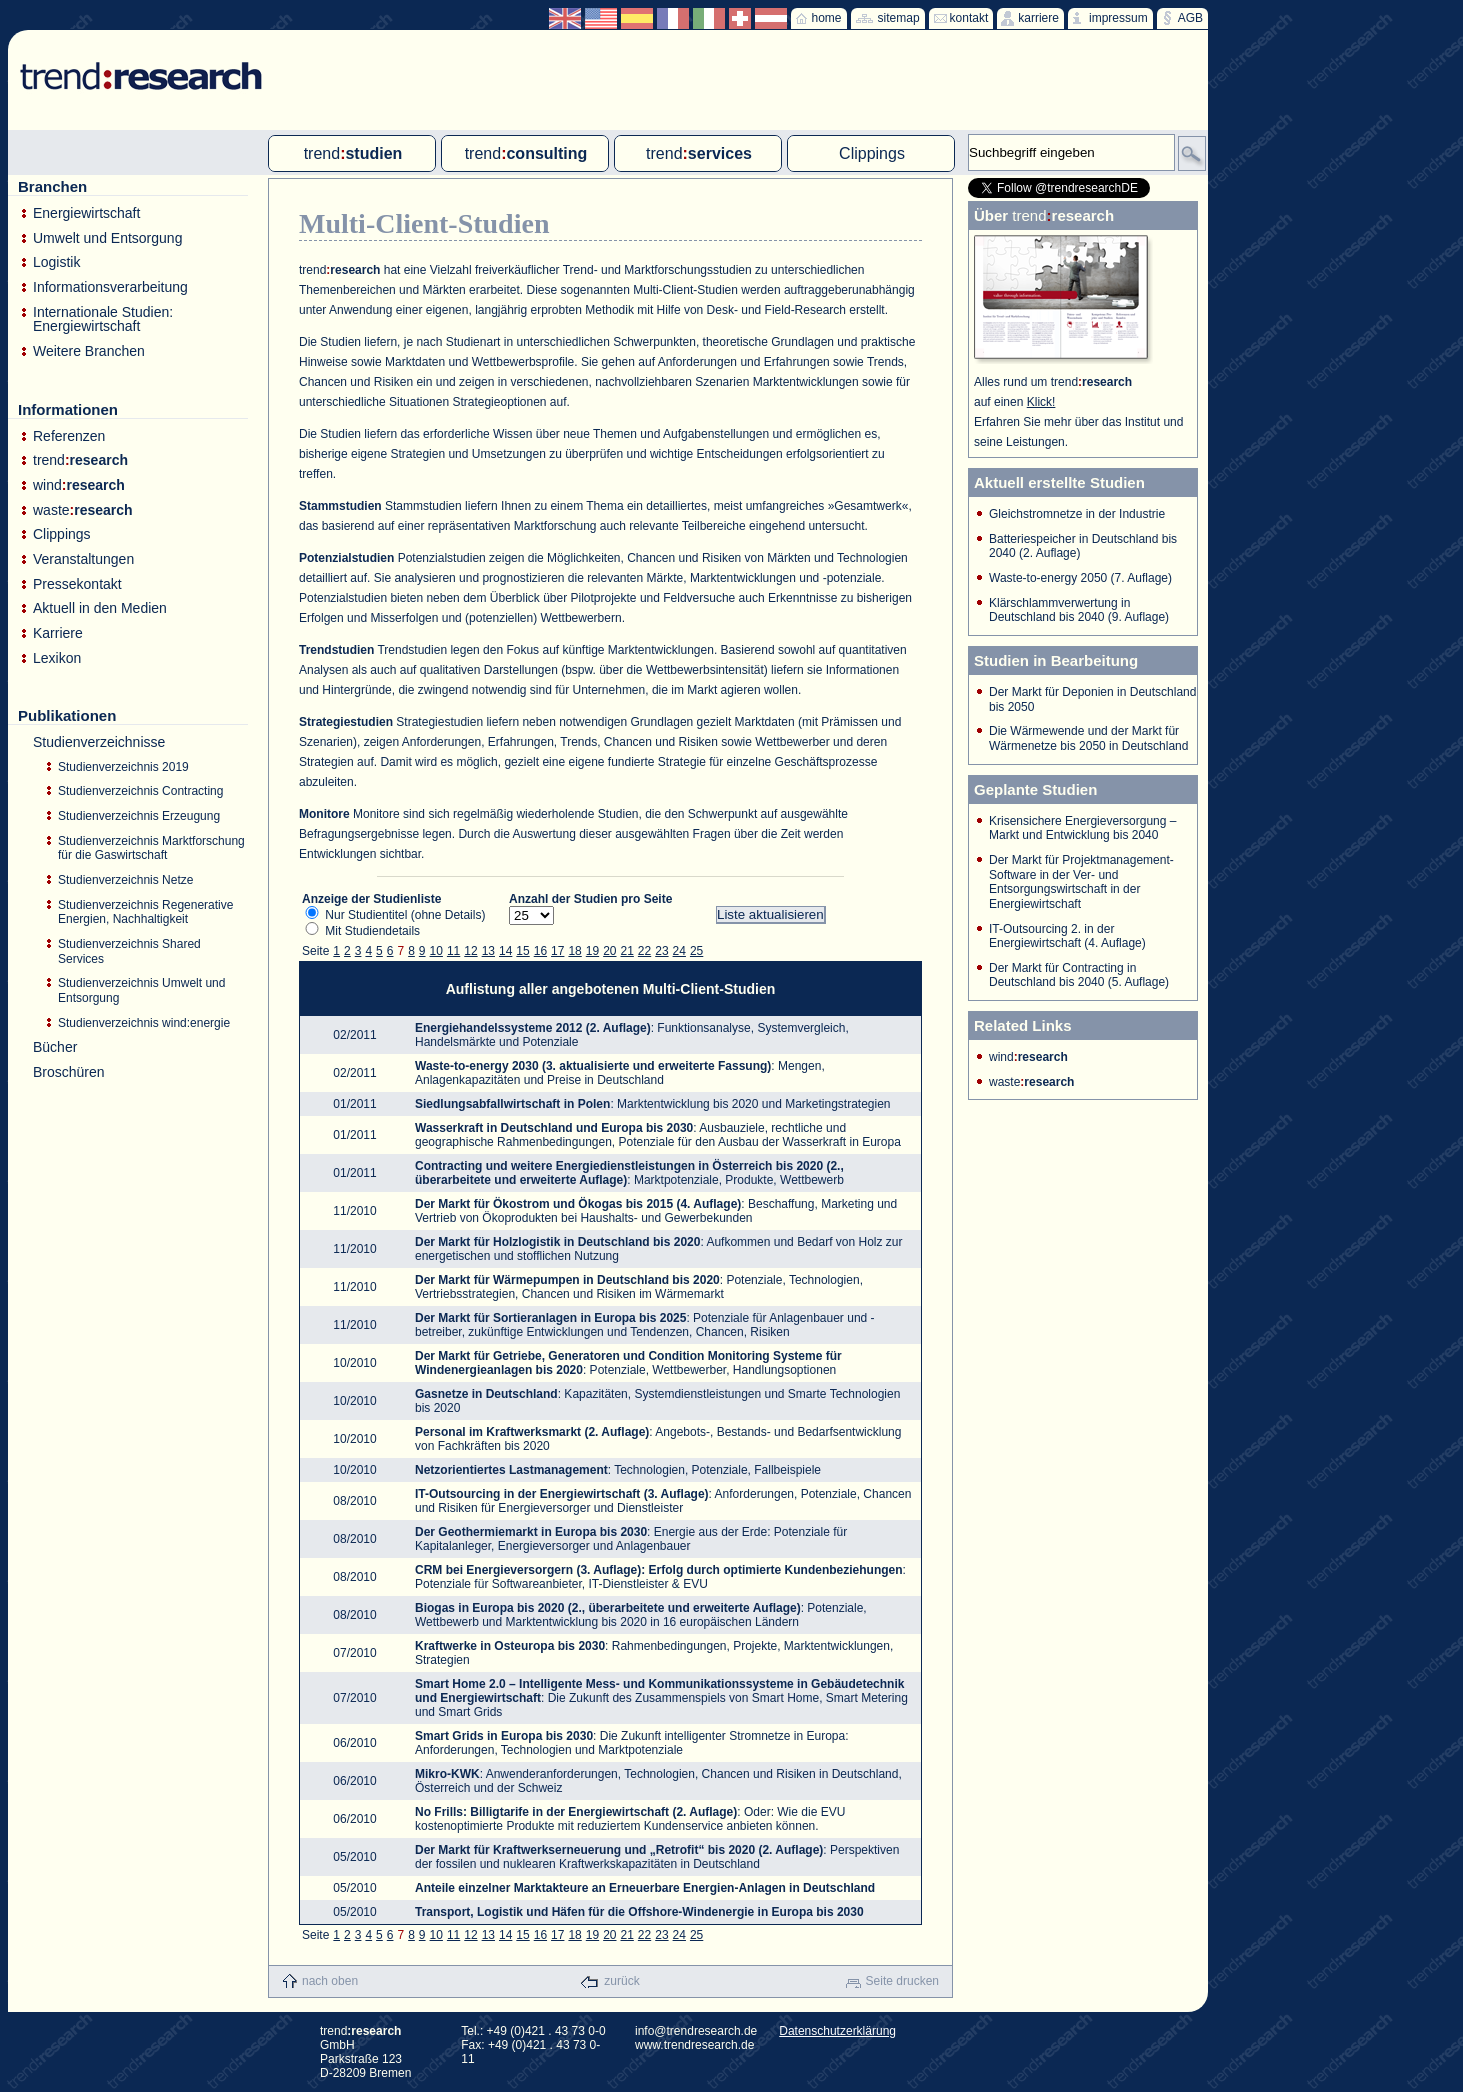  Describe the element at coordinates (661, 951) in the screenshot. I see `23` at that location.